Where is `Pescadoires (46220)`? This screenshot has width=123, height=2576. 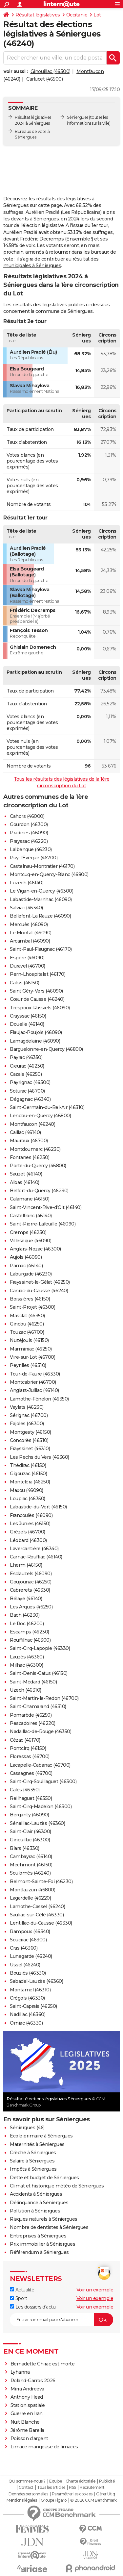
Pescadoires (46220) is located at coordinates (32, 1723).